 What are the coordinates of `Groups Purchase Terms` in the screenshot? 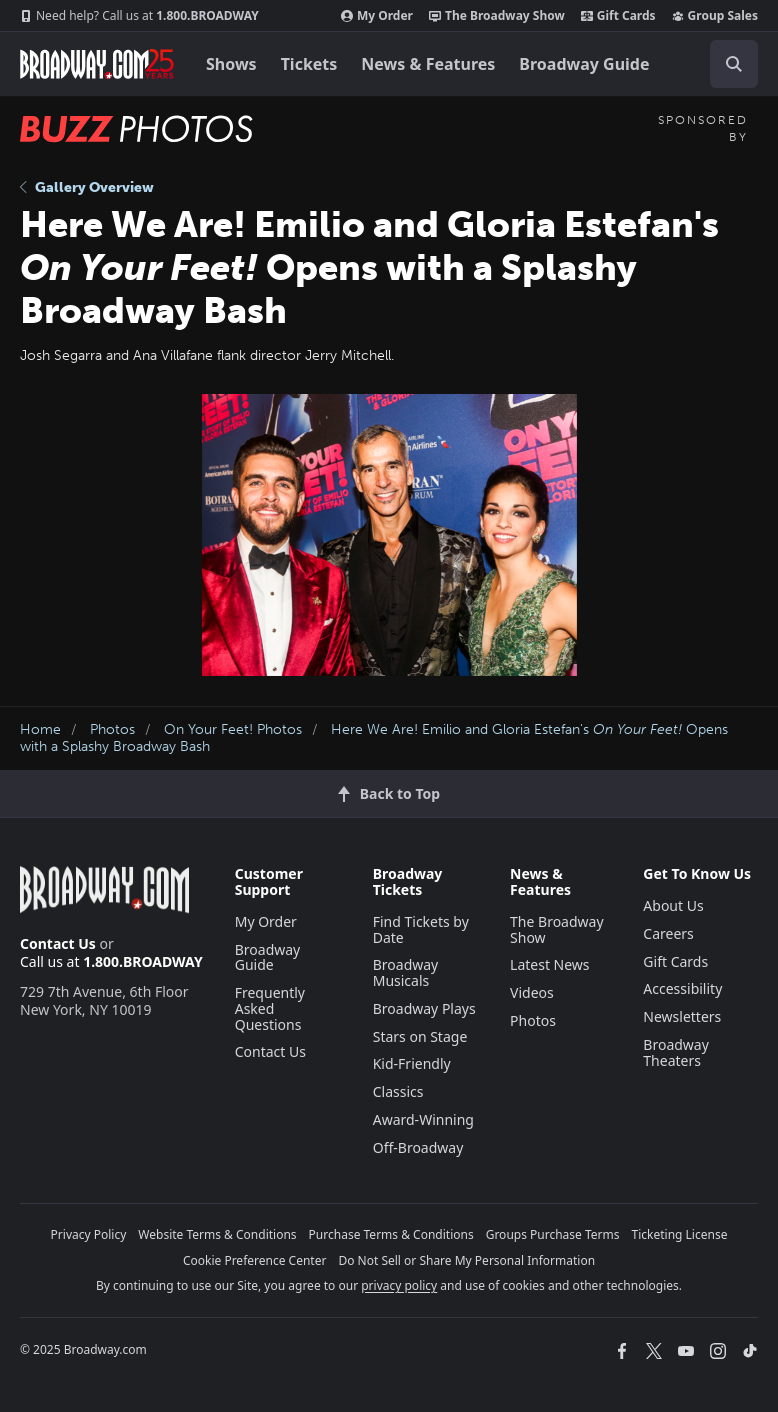 It's located at (553, 1234).